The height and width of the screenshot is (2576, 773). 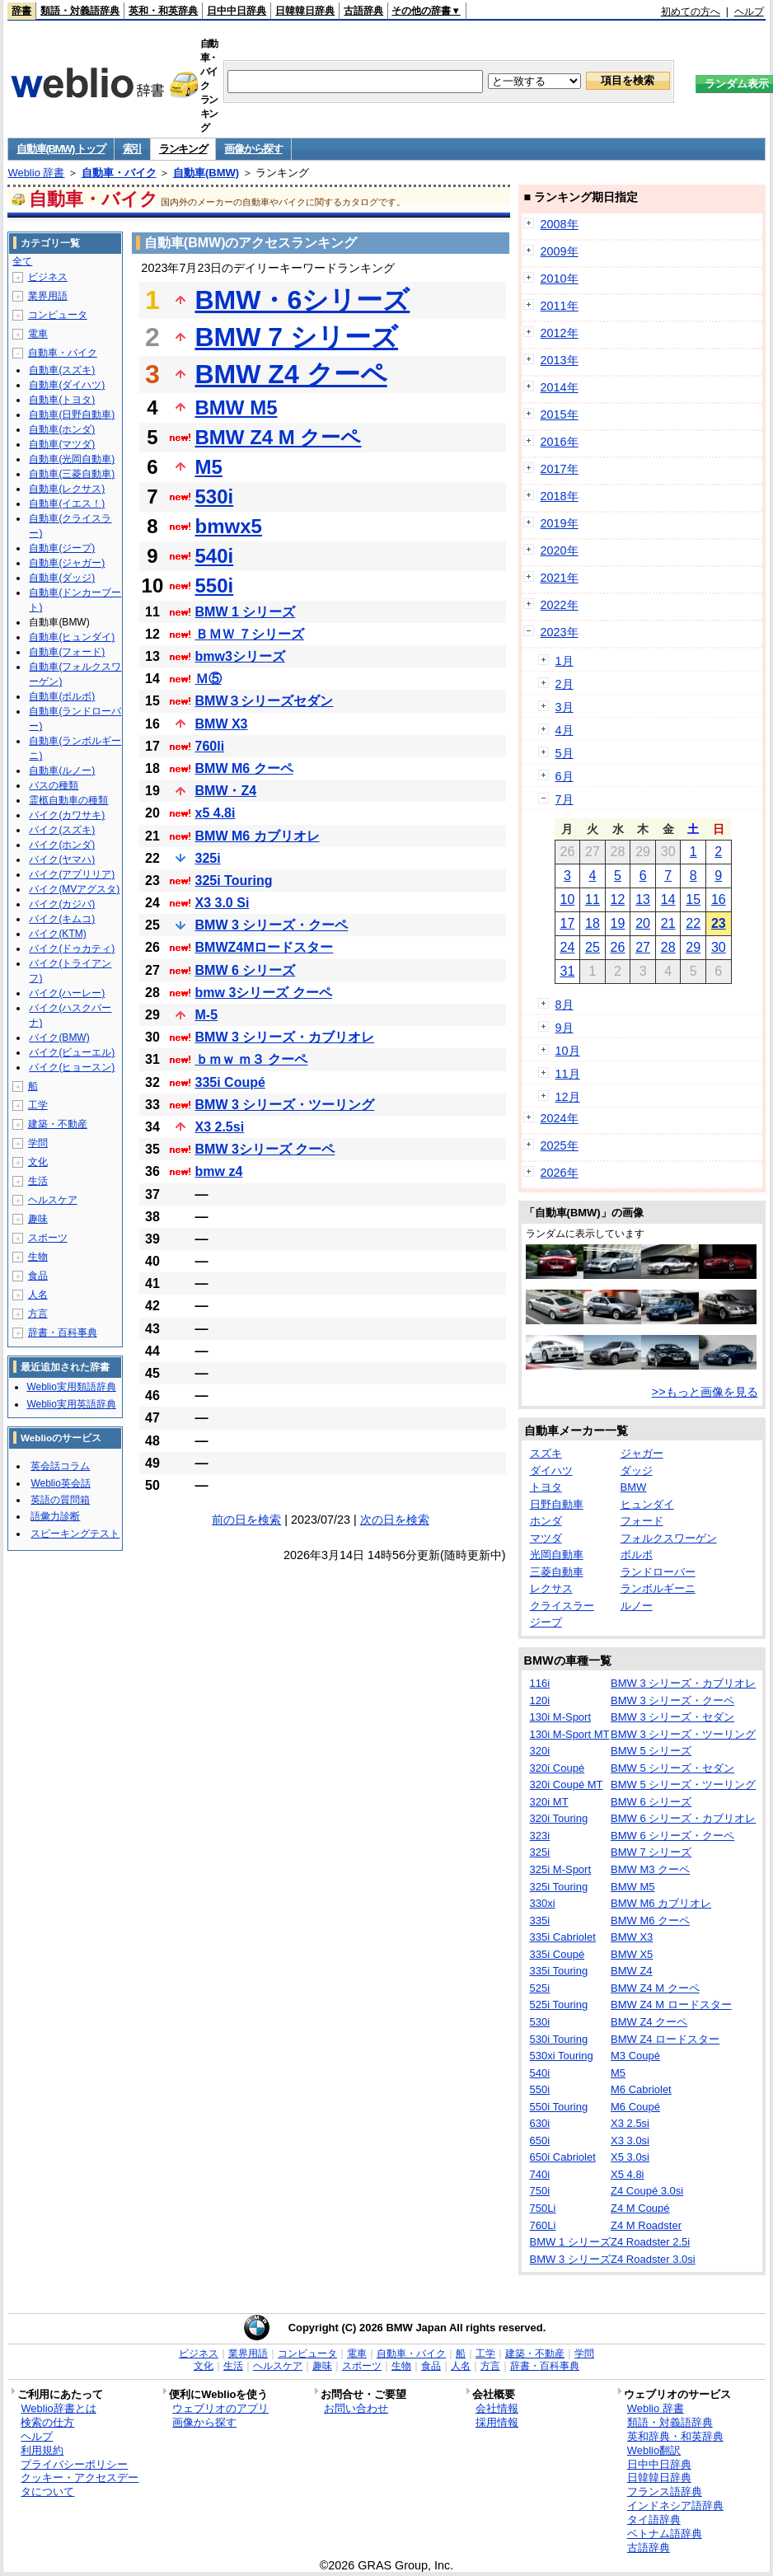 What do you see at coordinates (62, 399) in the screenshot?
I see `自動車(トヨタ)` at bounding box center [62, 399].